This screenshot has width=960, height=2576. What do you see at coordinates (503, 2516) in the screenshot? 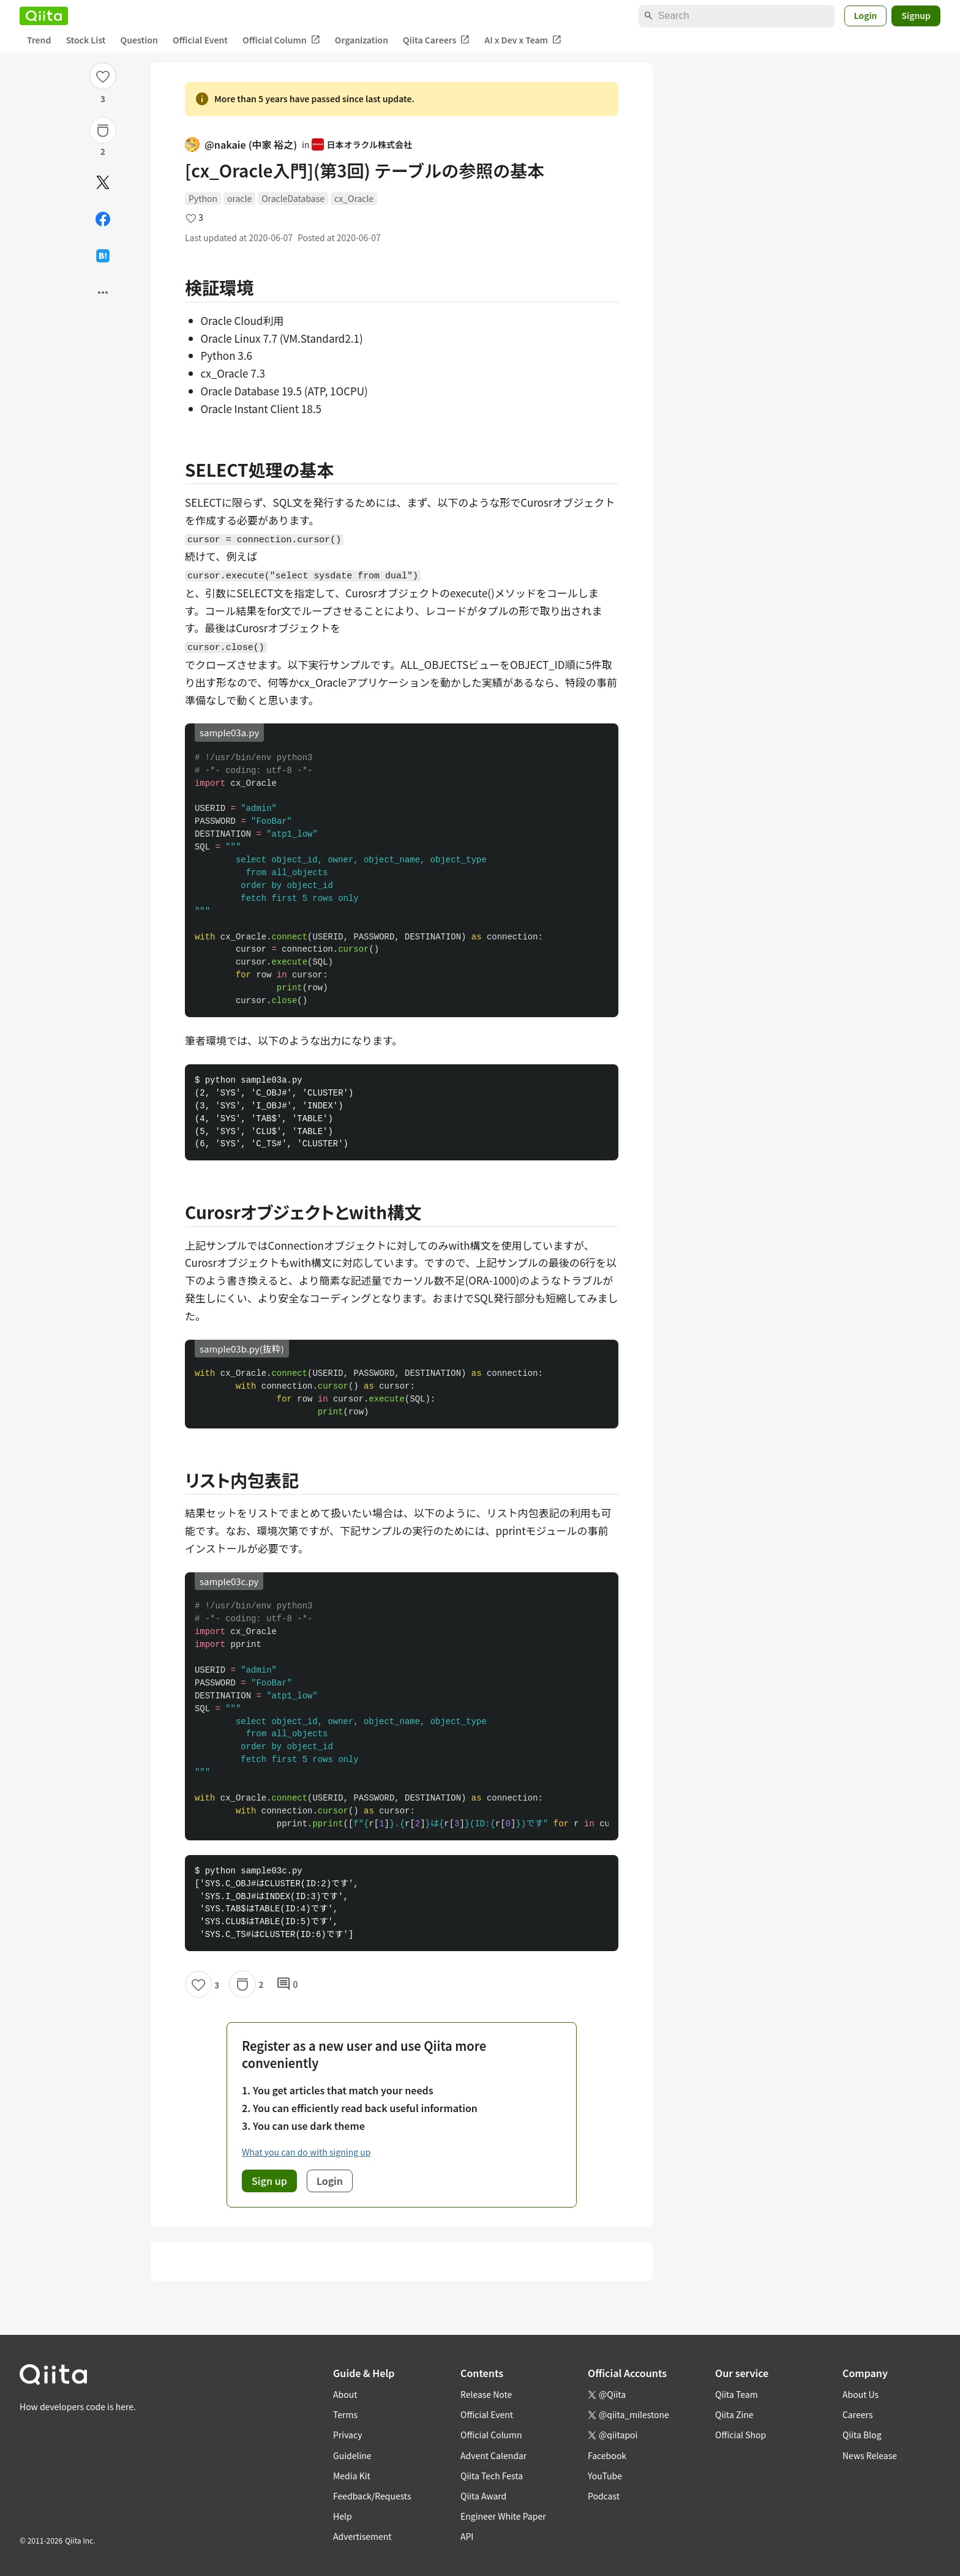
I see `Engineer White Paper` at bounding box center [503, 2516].